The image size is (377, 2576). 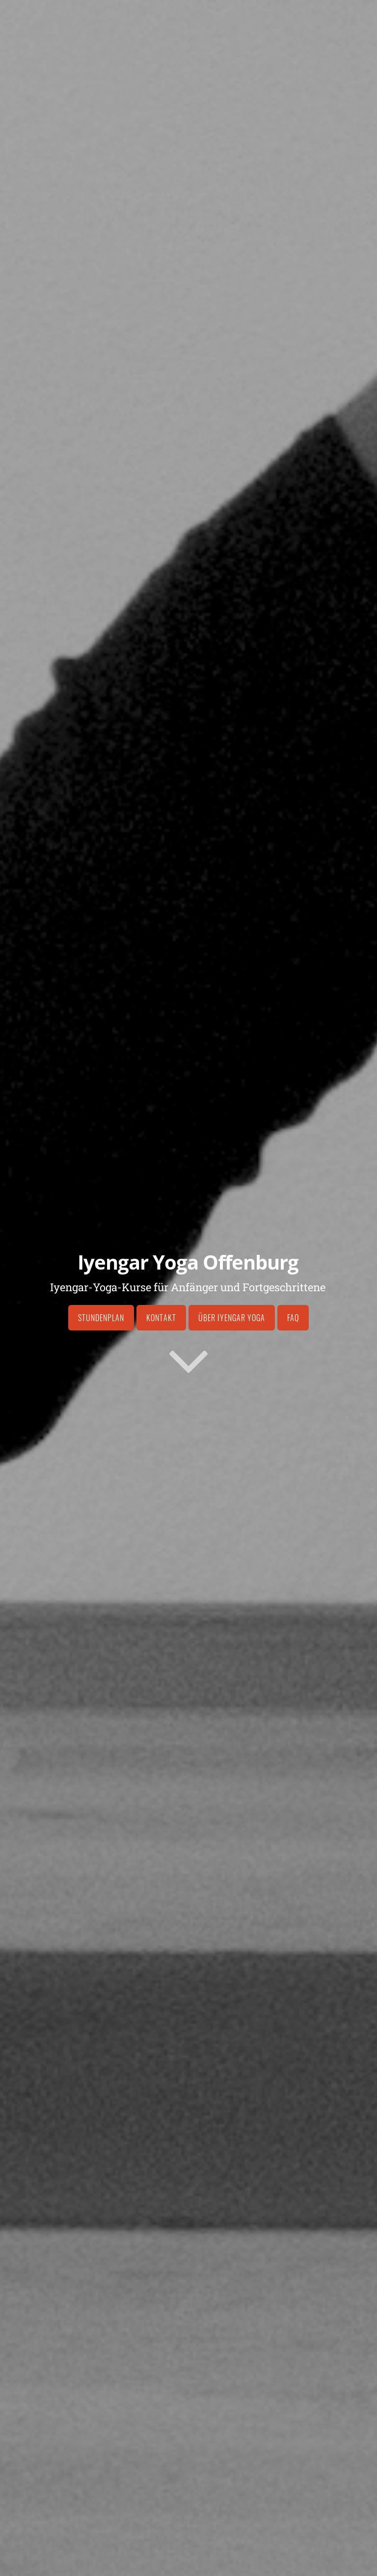 What do you see at coordinates (293, 1318) in the screenshot?
I see `FAQ` at bounding box center [293, 1318].